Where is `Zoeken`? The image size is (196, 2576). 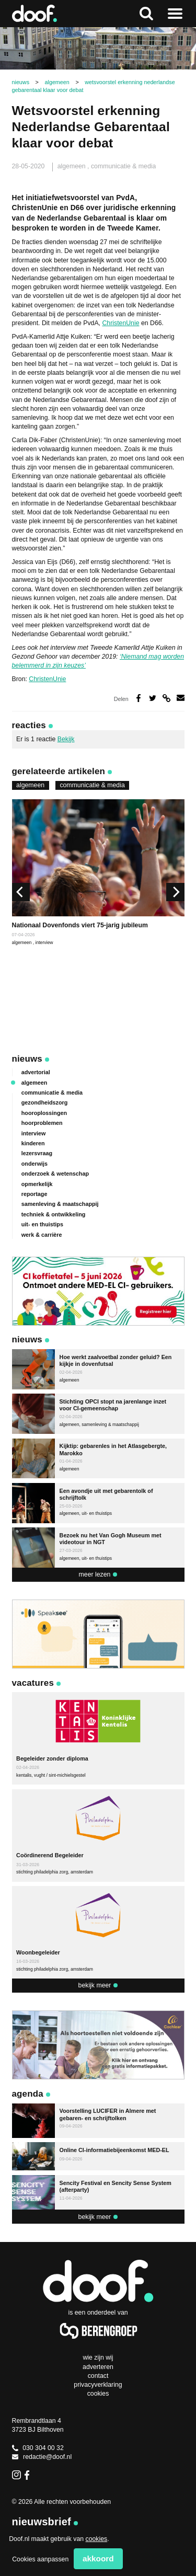
Zoeken is located at coordinates (146, 13).